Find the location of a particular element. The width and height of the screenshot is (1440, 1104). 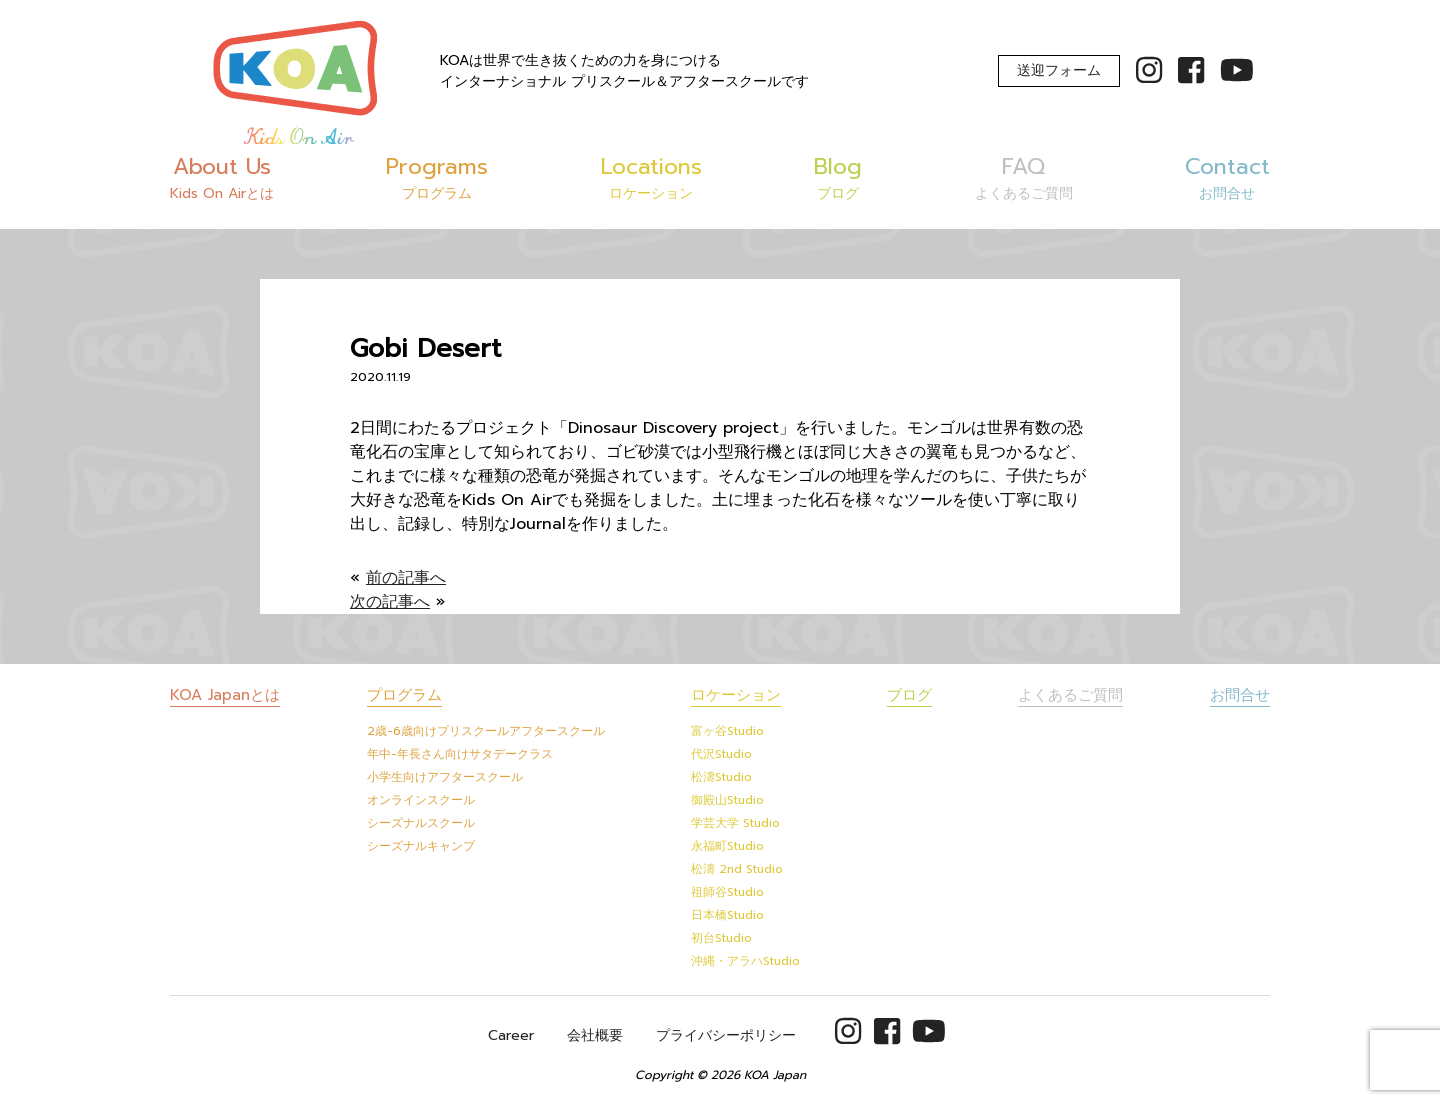

プライバシーポリシー is located at coordinates (726, 1035).